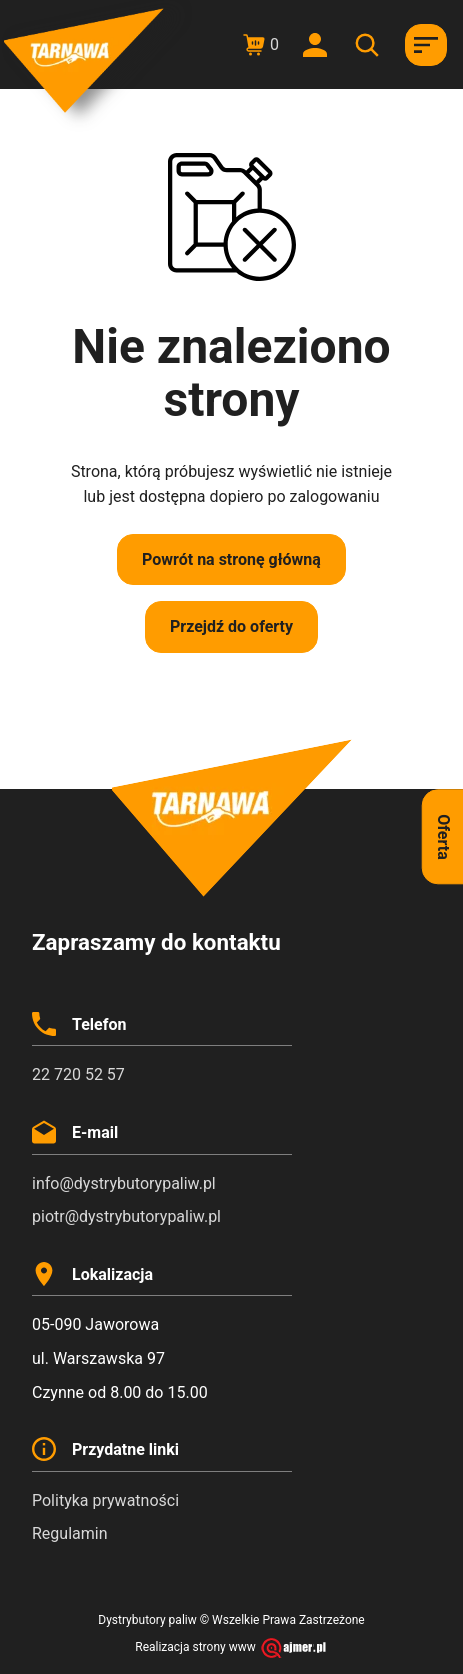 The width and height of the screenshot is (463, 1674). What do you see at coordinates (70, 1533) in the screenshot?
I see `Regulamin` at bounding box center [70, 1533].